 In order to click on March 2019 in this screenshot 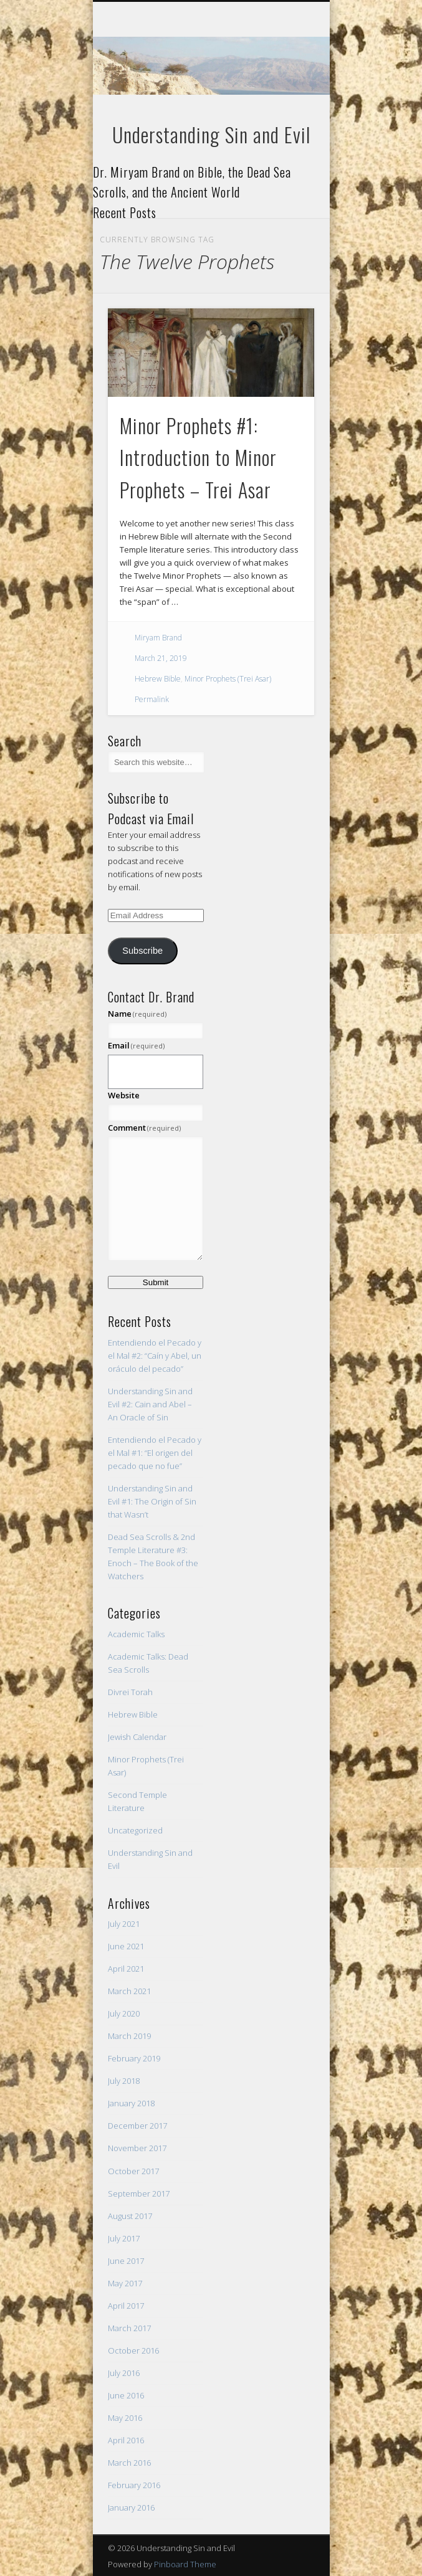, I will do `click(129, 2035)`.